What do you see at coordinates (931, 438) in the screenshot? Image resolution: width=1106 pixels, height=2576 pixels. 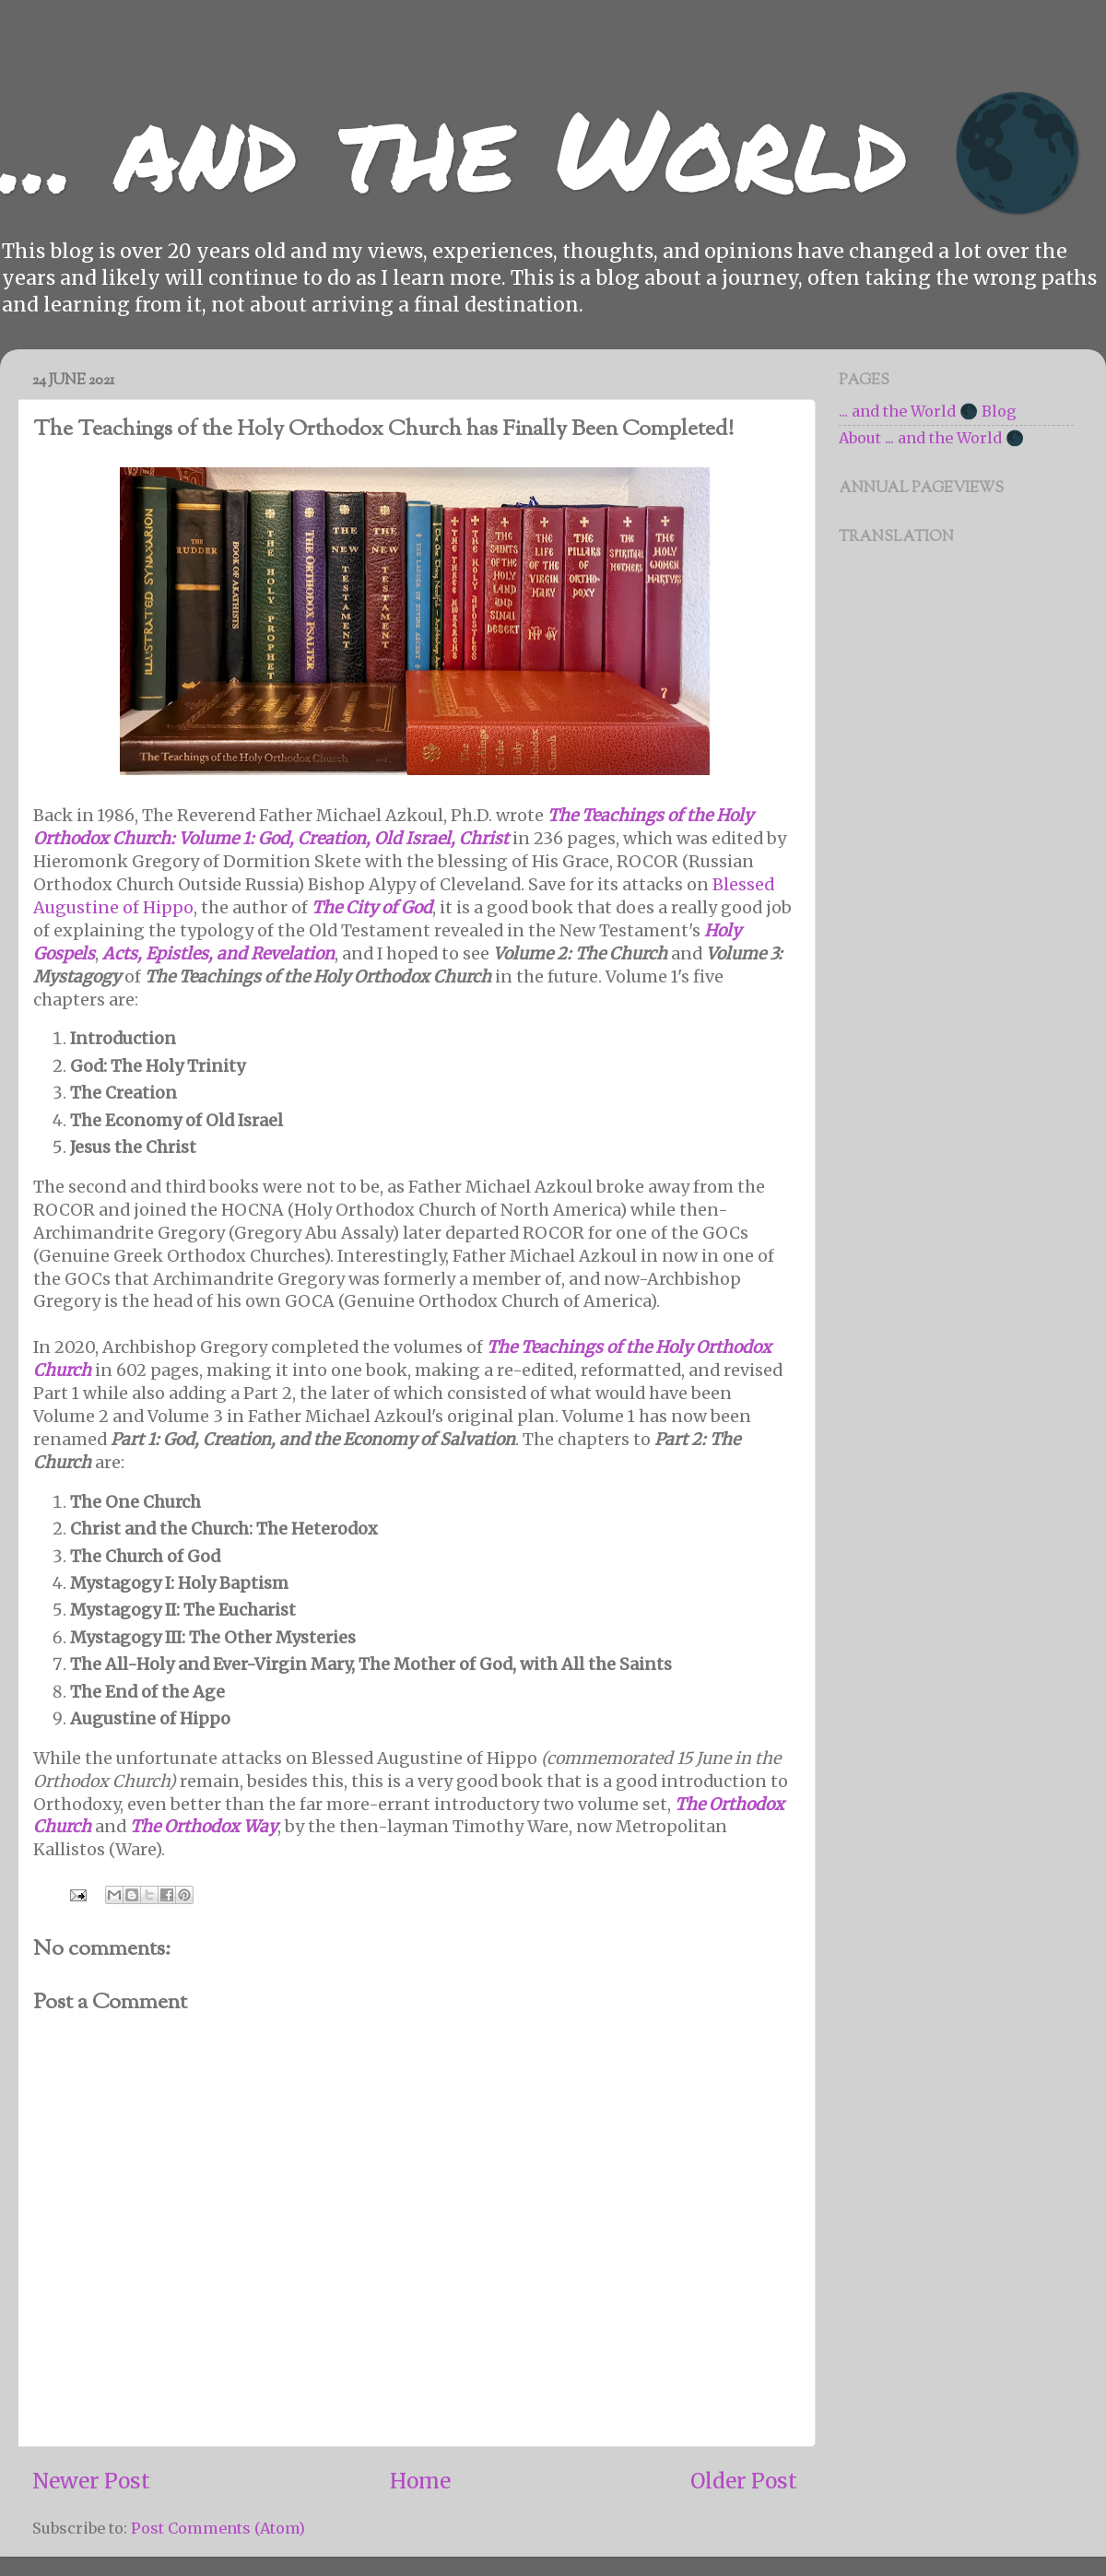 I see `About ... and the World 🌑` at bounding box center [931, 438].